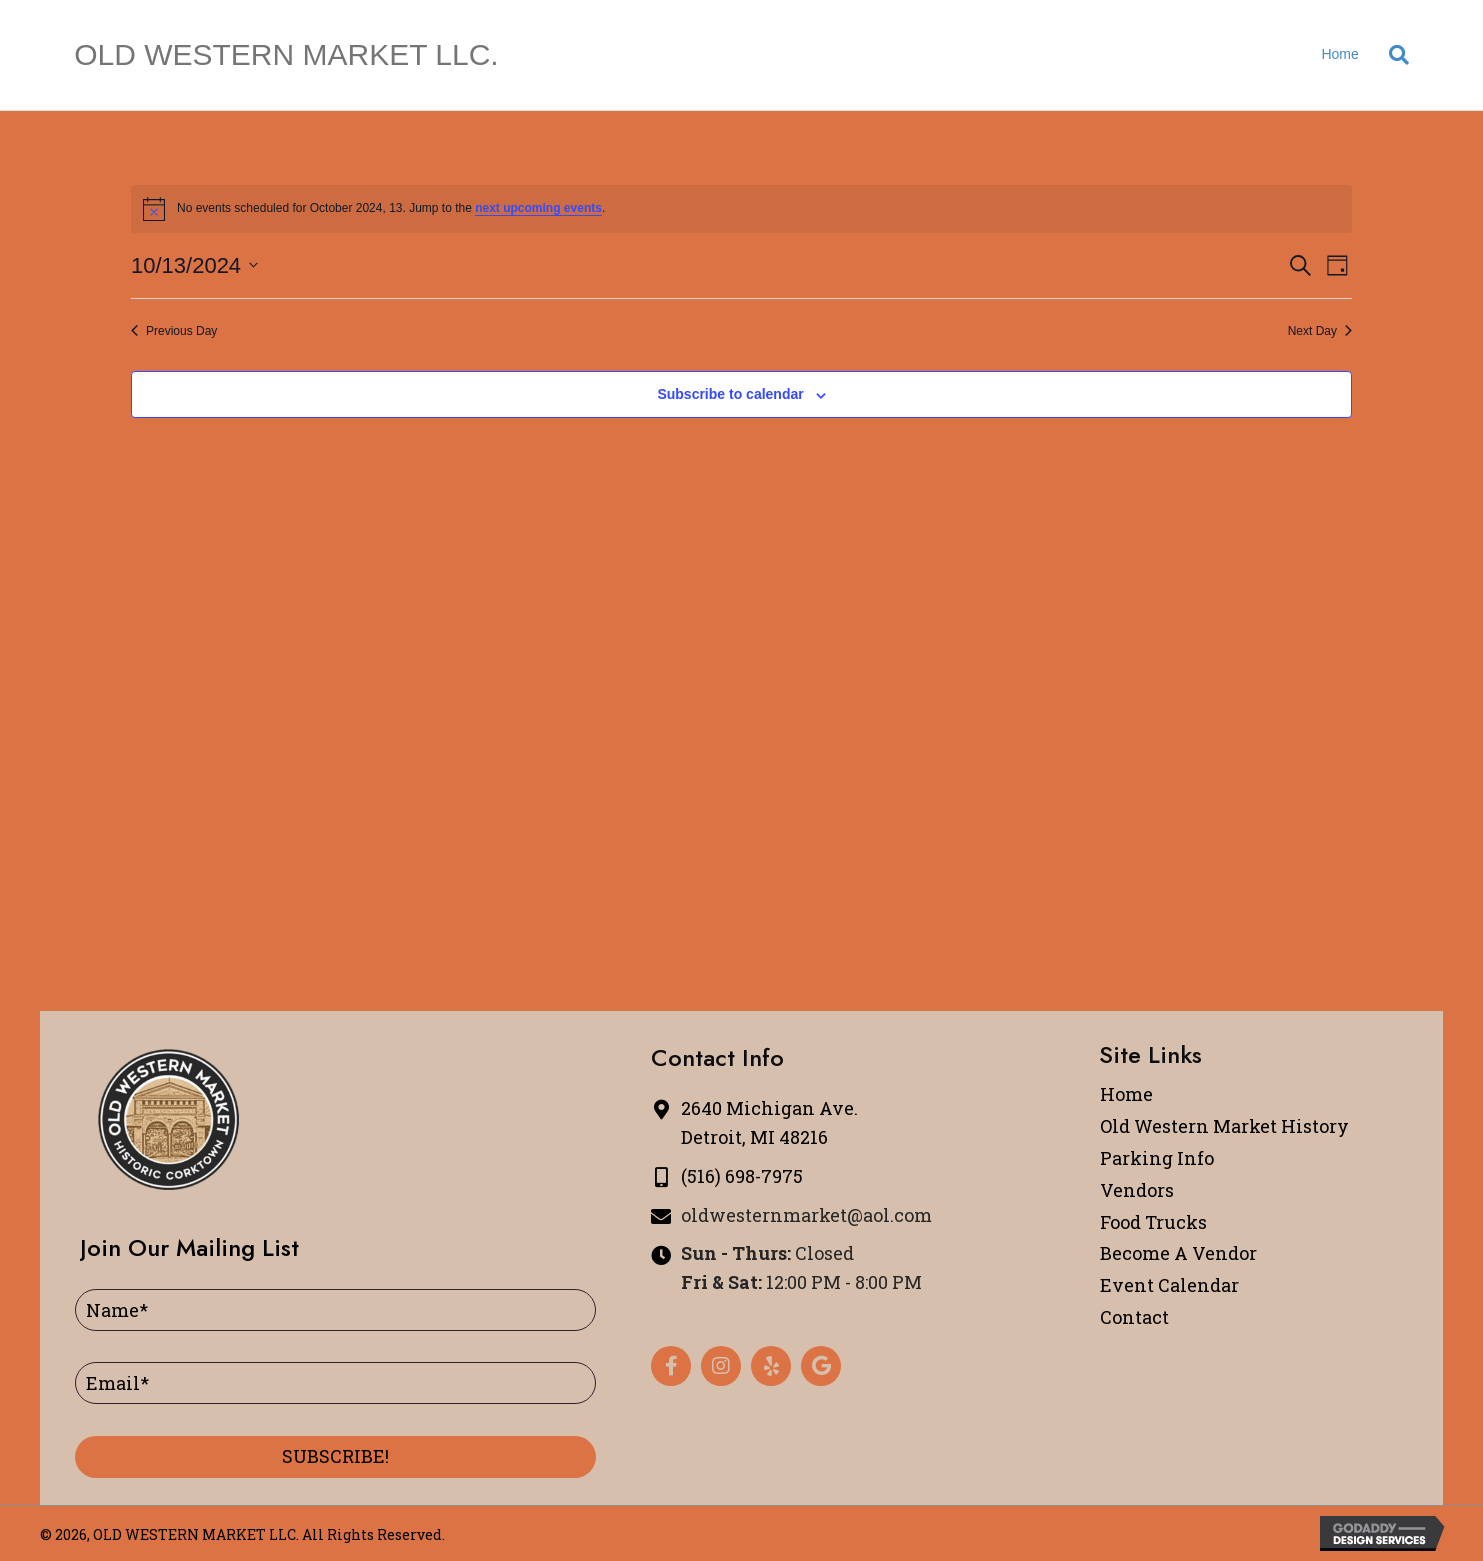 The width and height of the screenshot is (1483, 1561). Describe the element at coordinates (335, 1457) in the screenshot. I see `[button]` at that location.